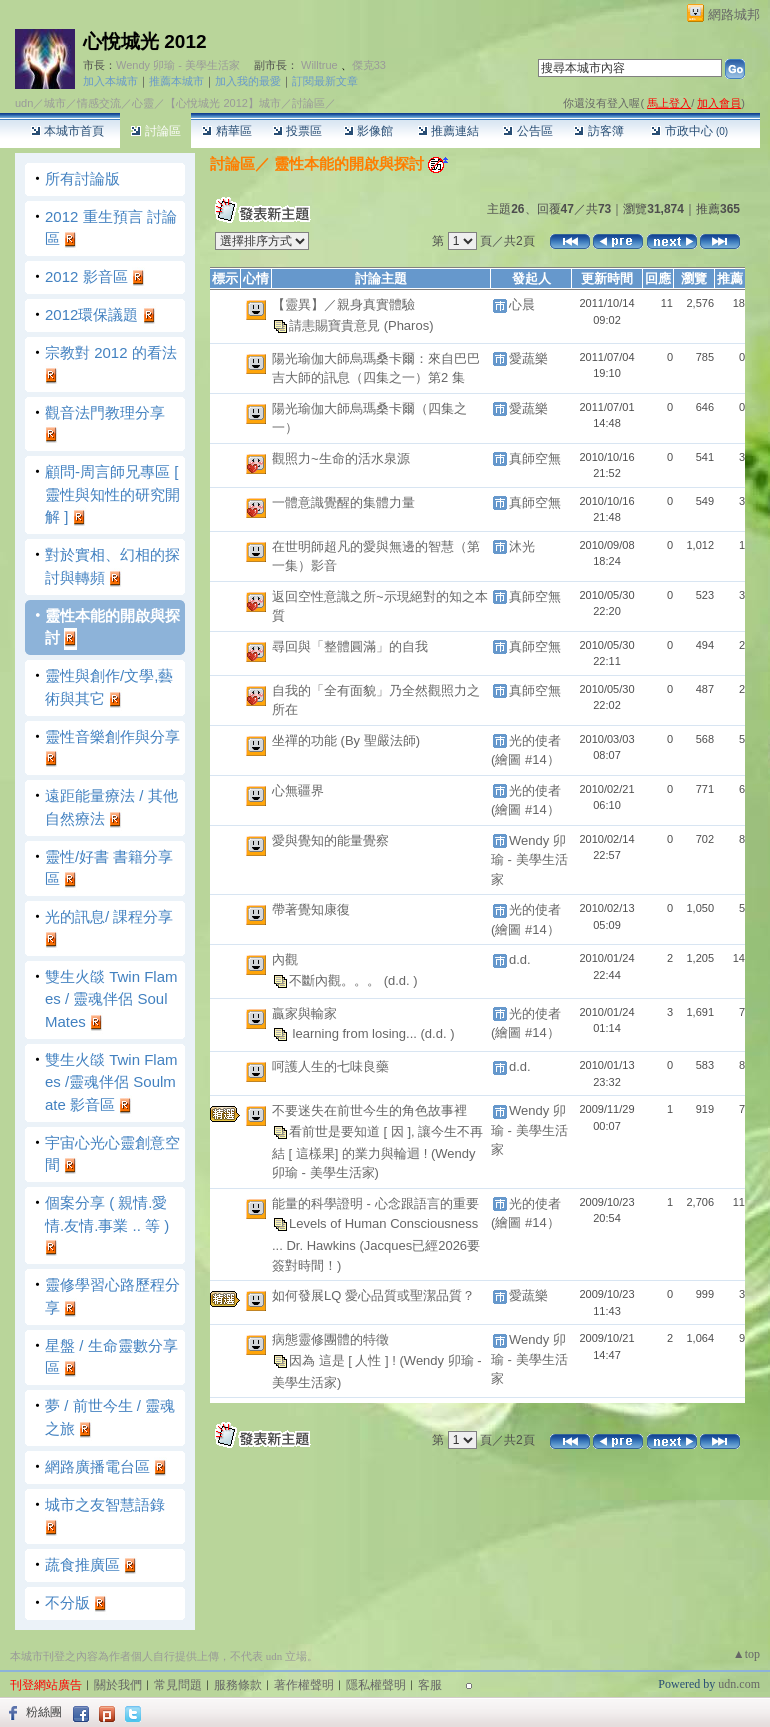  Describe the element at coordinates (528, 358) in the screenshot. I see `愛蔬樂` at that location.